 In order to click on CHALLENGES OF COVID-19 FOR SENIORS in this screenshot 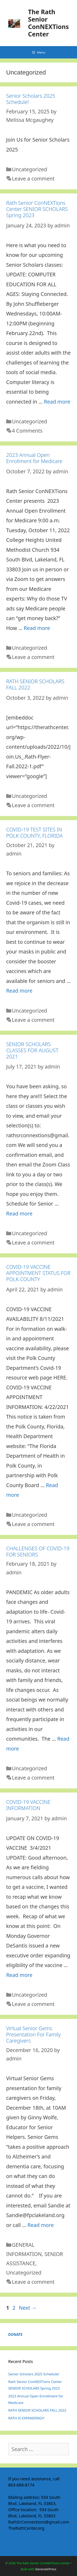, I will do `click(37, 1551)`.